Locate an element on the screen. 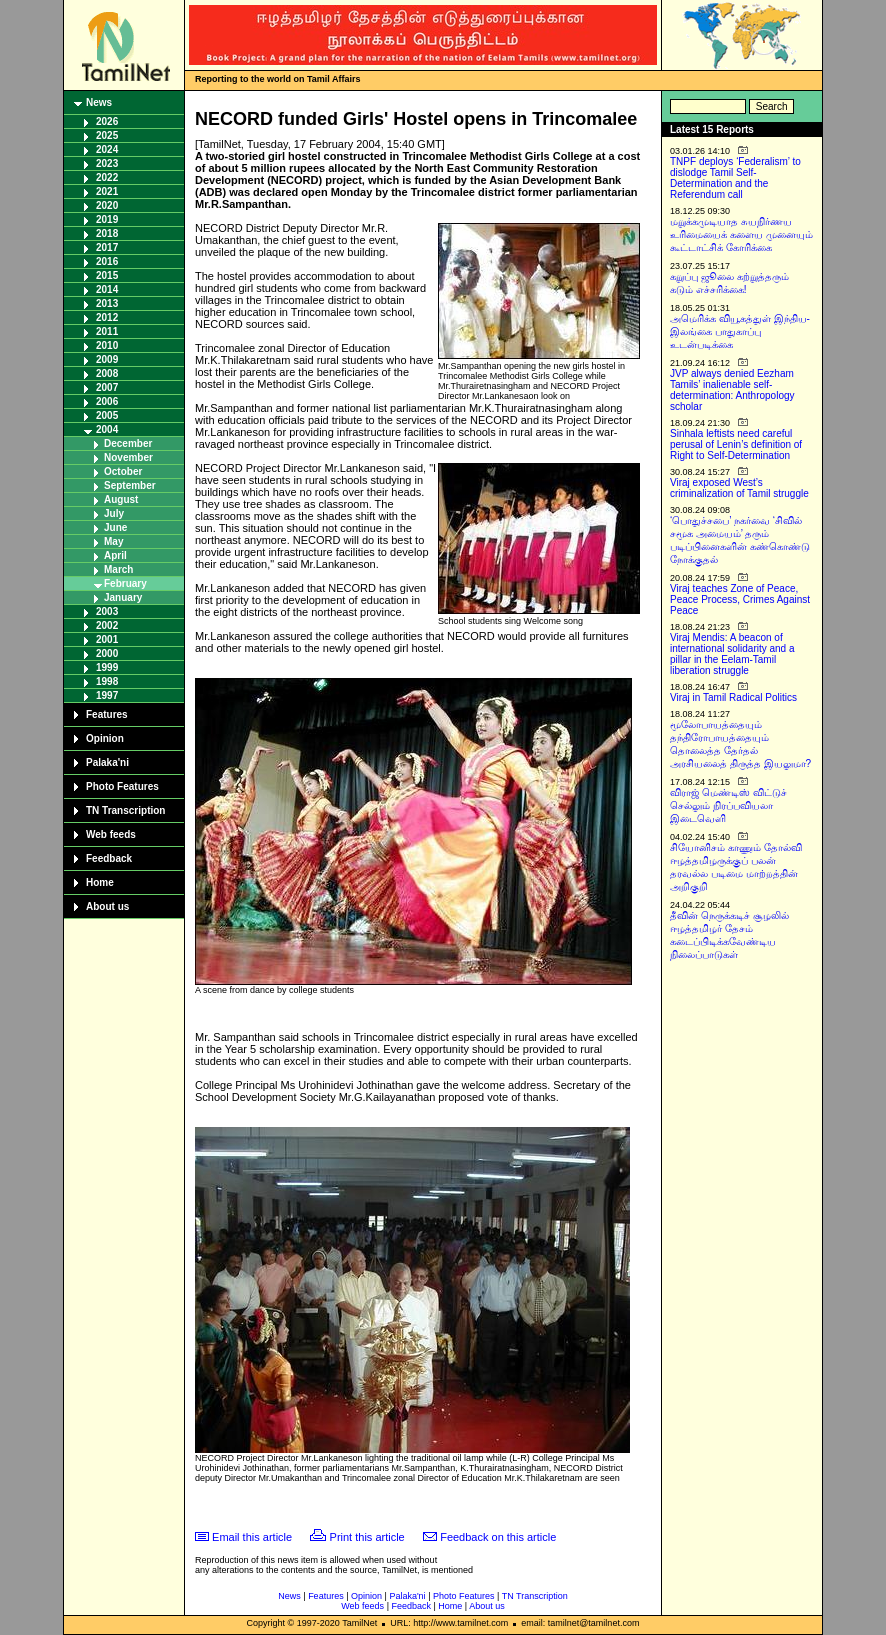 This screenshot has width=886, height=1635. JVP always denied Eezham Tamils’ inalienable self-determination: Anthropology scholar is located at coordinates (732, 390).